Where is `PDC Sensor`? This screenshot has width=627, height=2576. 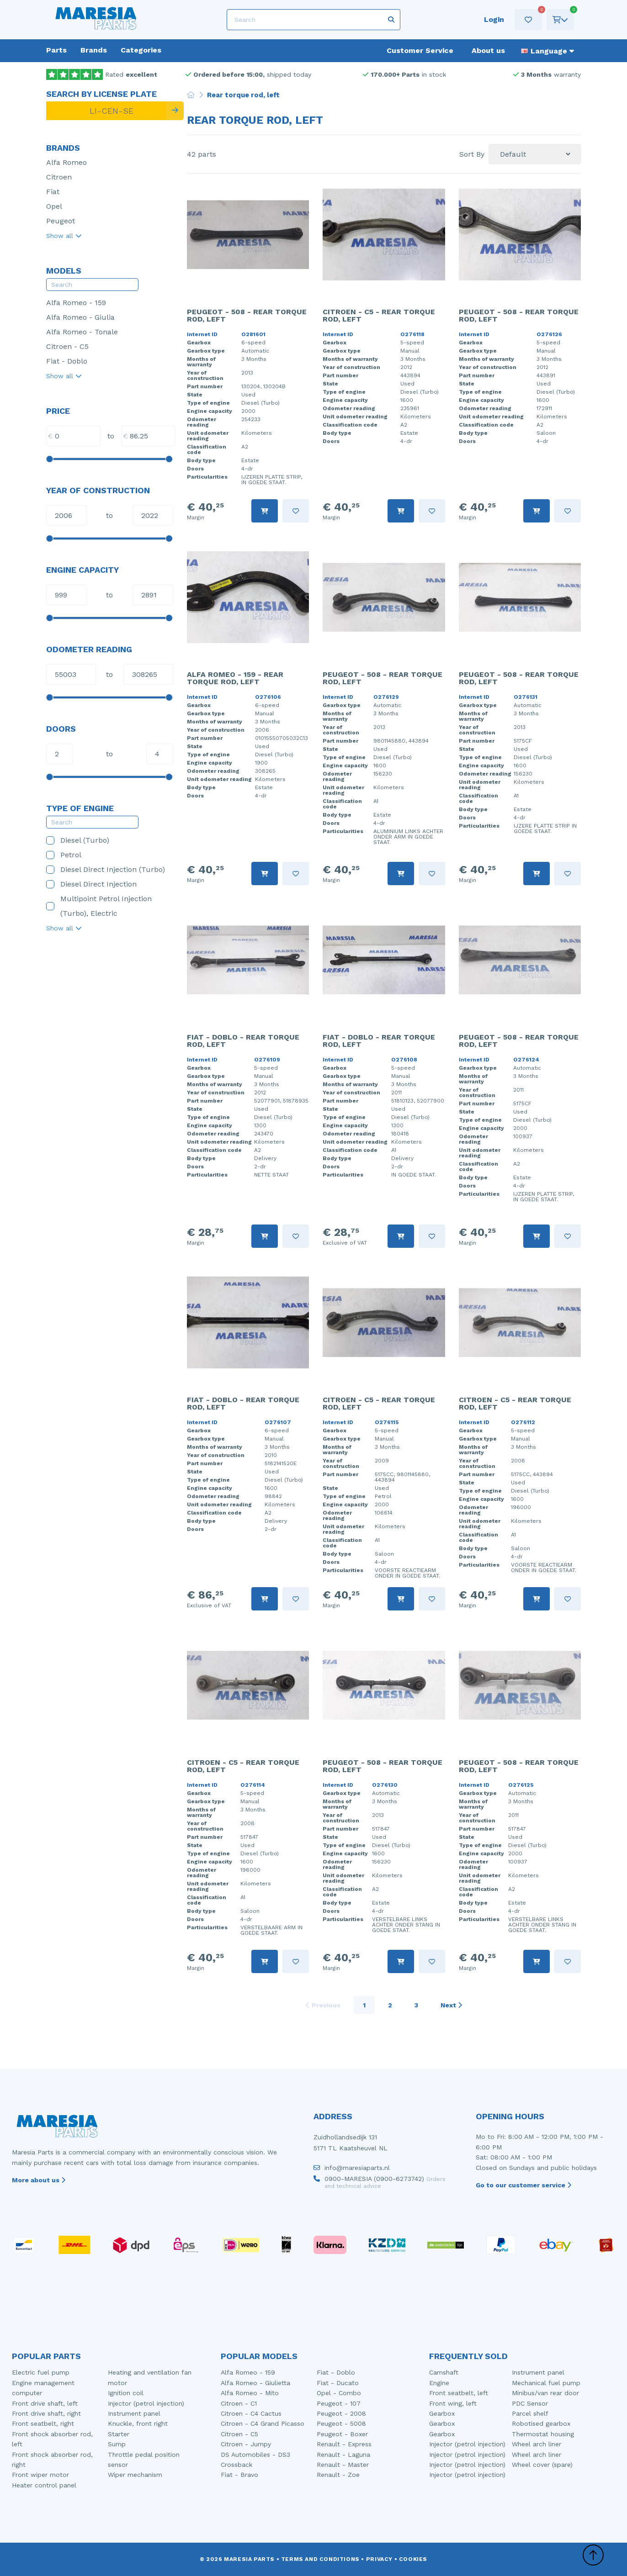
PDC Sensor is located at coordinates (530, 2403).